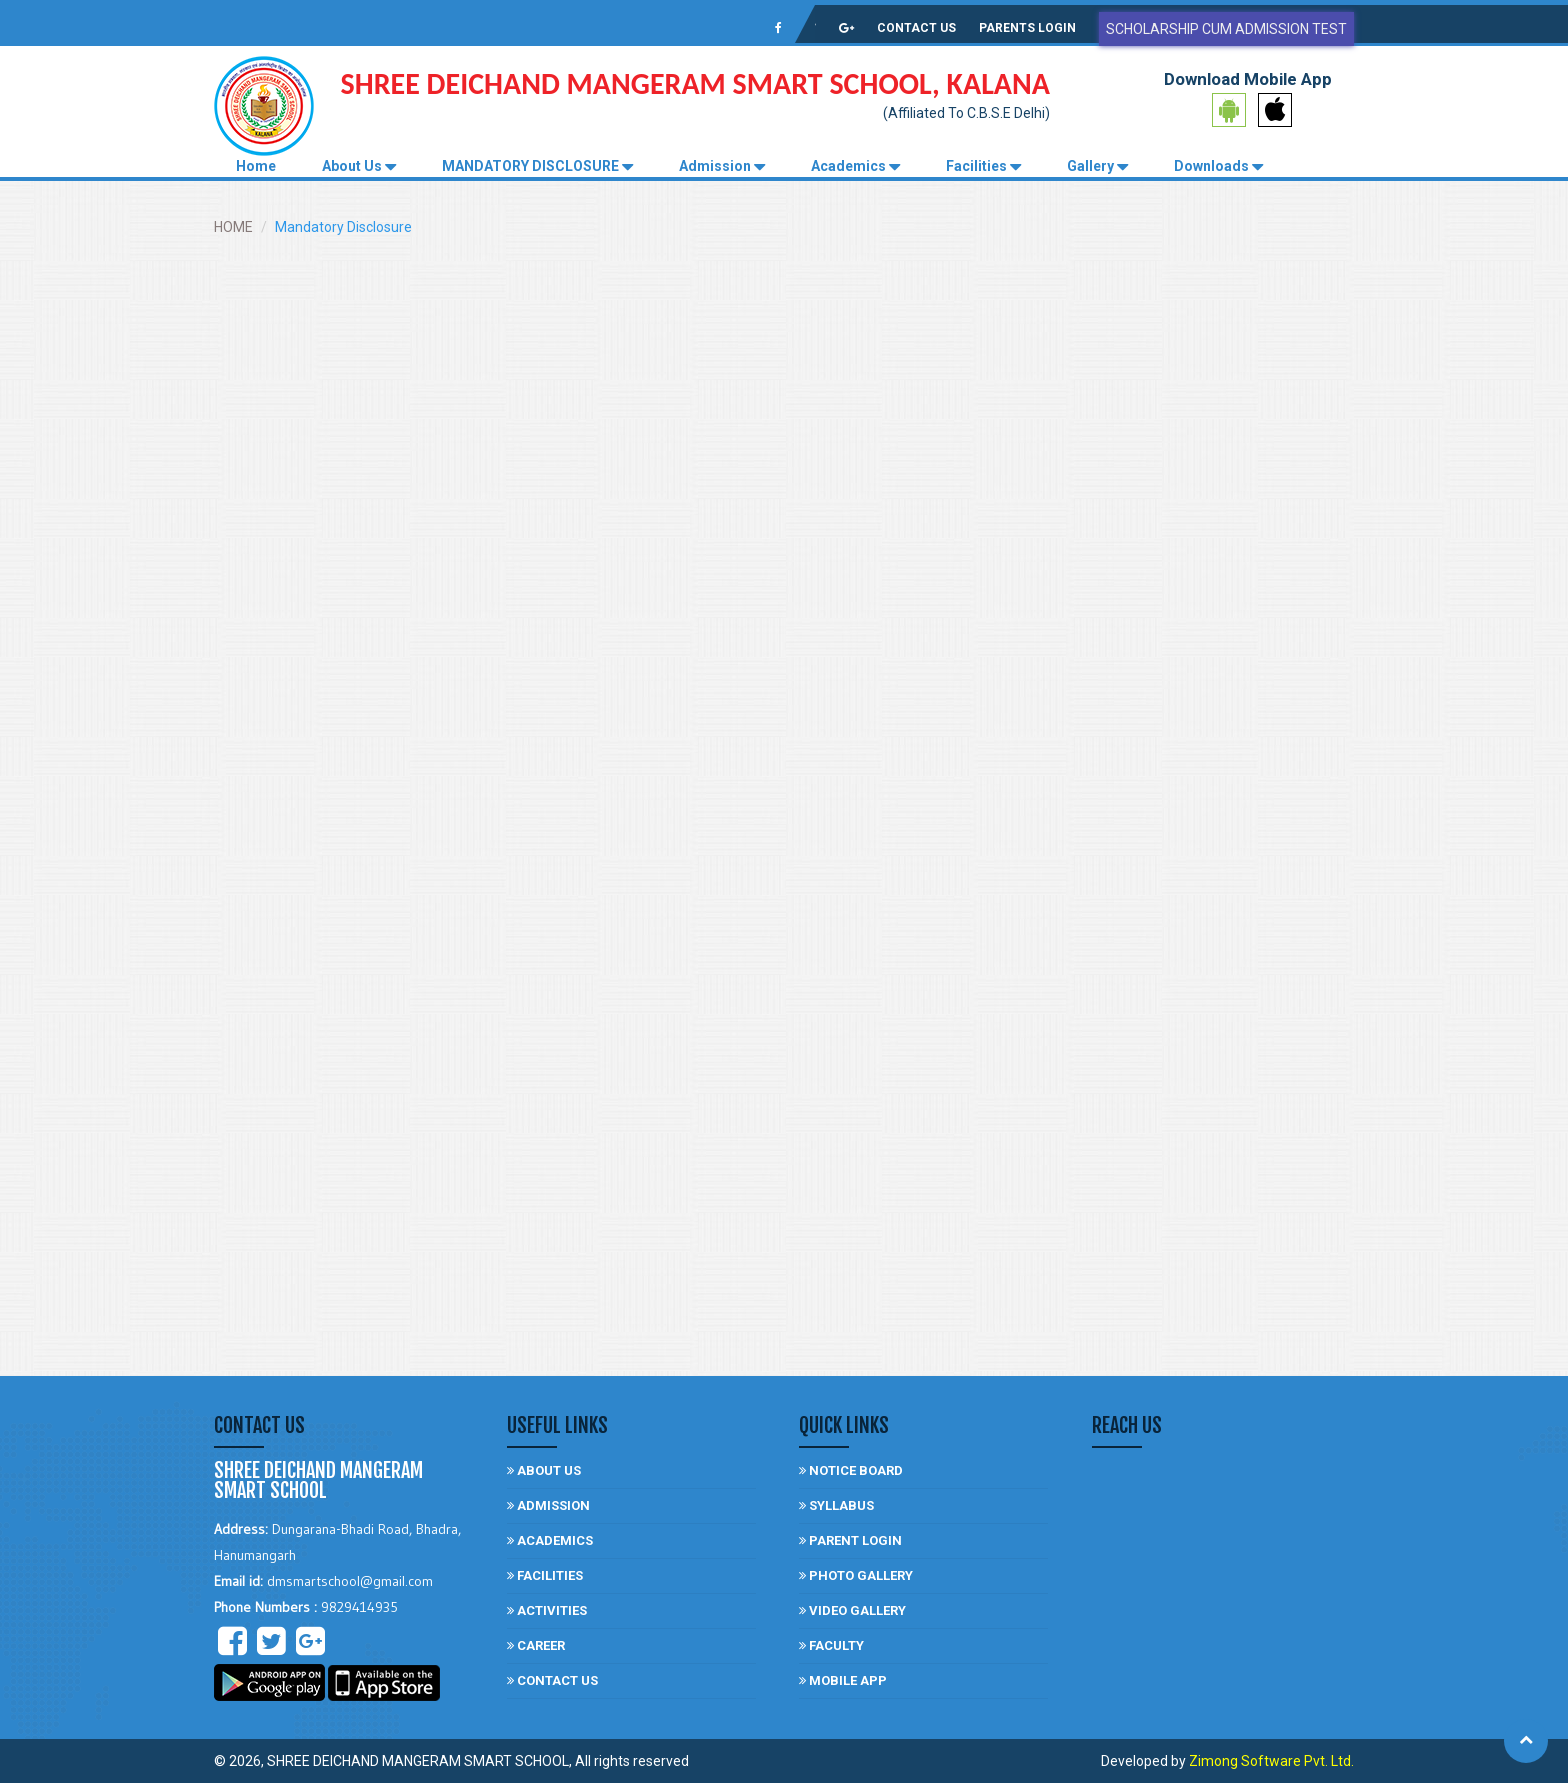  I want to click on Parent login, so click(850, 1540).